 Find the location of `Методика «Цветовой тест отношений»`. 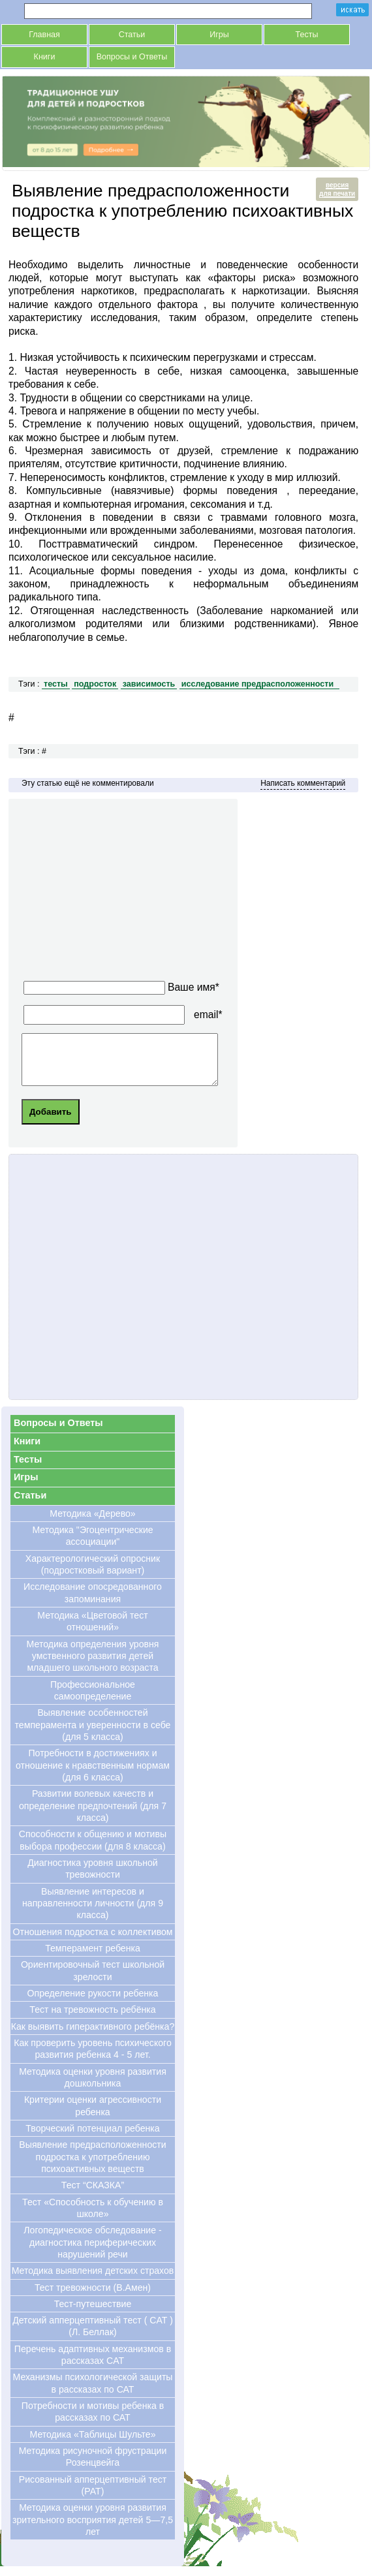

Методика «Цветовой тест отношений» is located at coordinates (92, 1631).